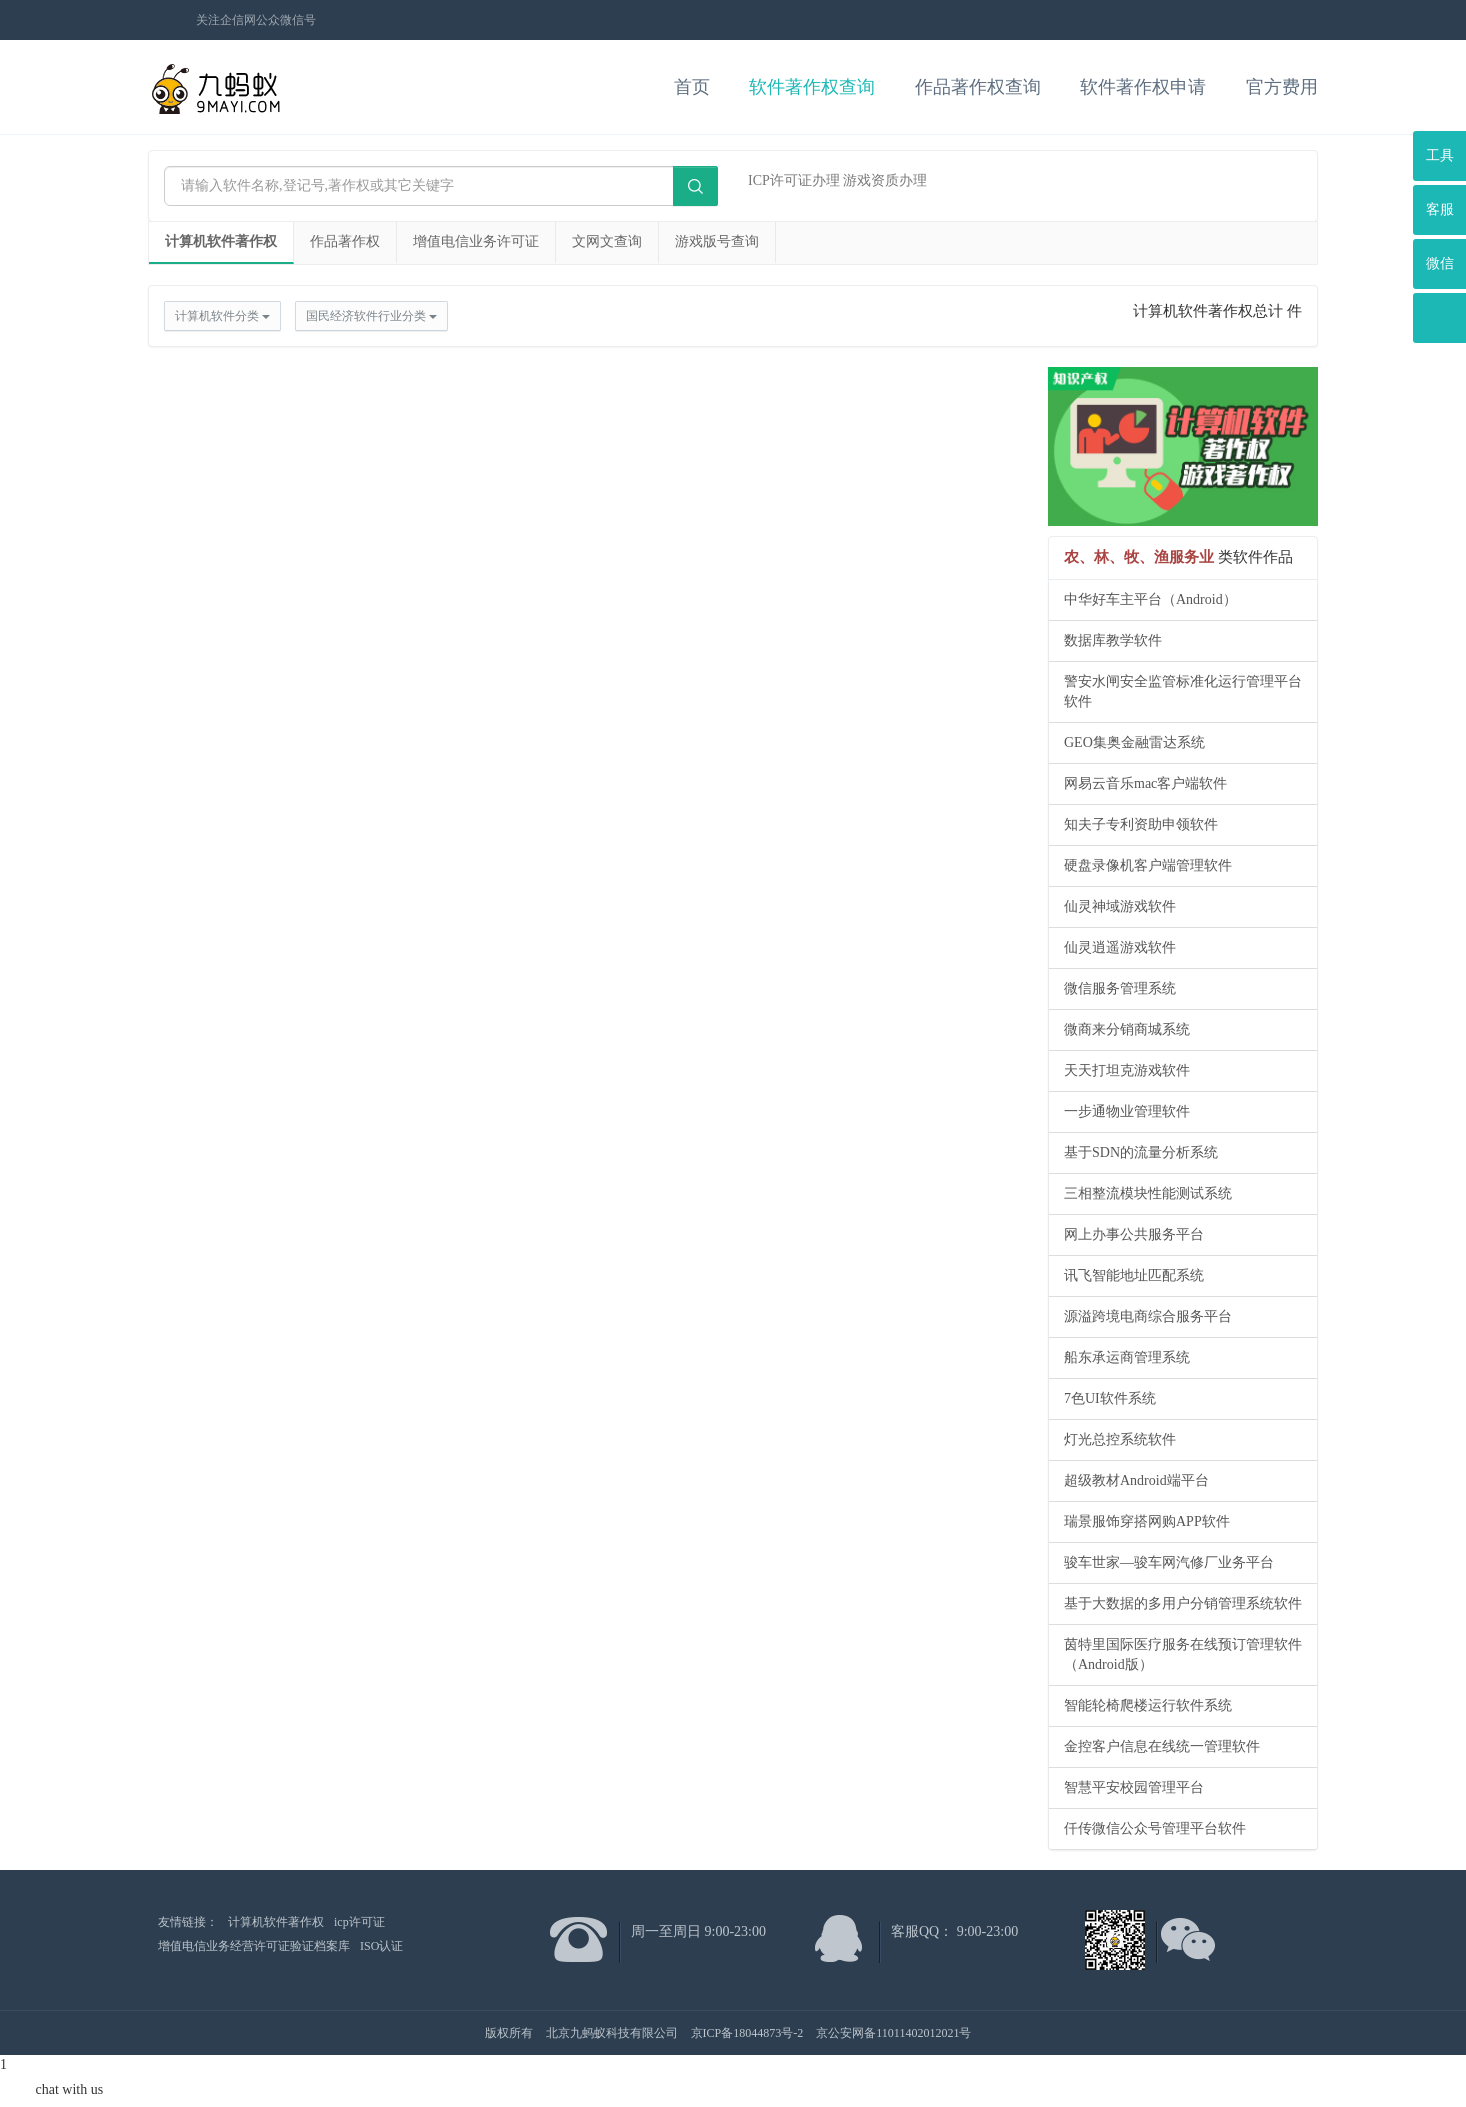 The image size is (1466, 2107). I want to click on 7色UI软件系统, so click(1110, 1398).